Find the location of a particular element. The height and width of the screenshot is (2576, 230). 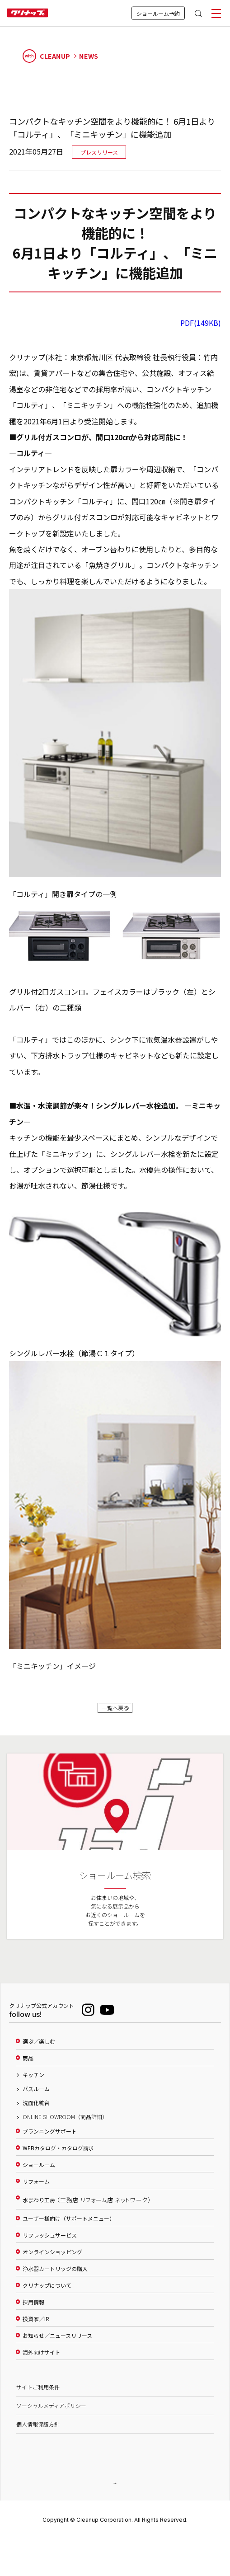

ONLINE SHOWROOM（商品詳細） is located at coordinates (65, 2127).